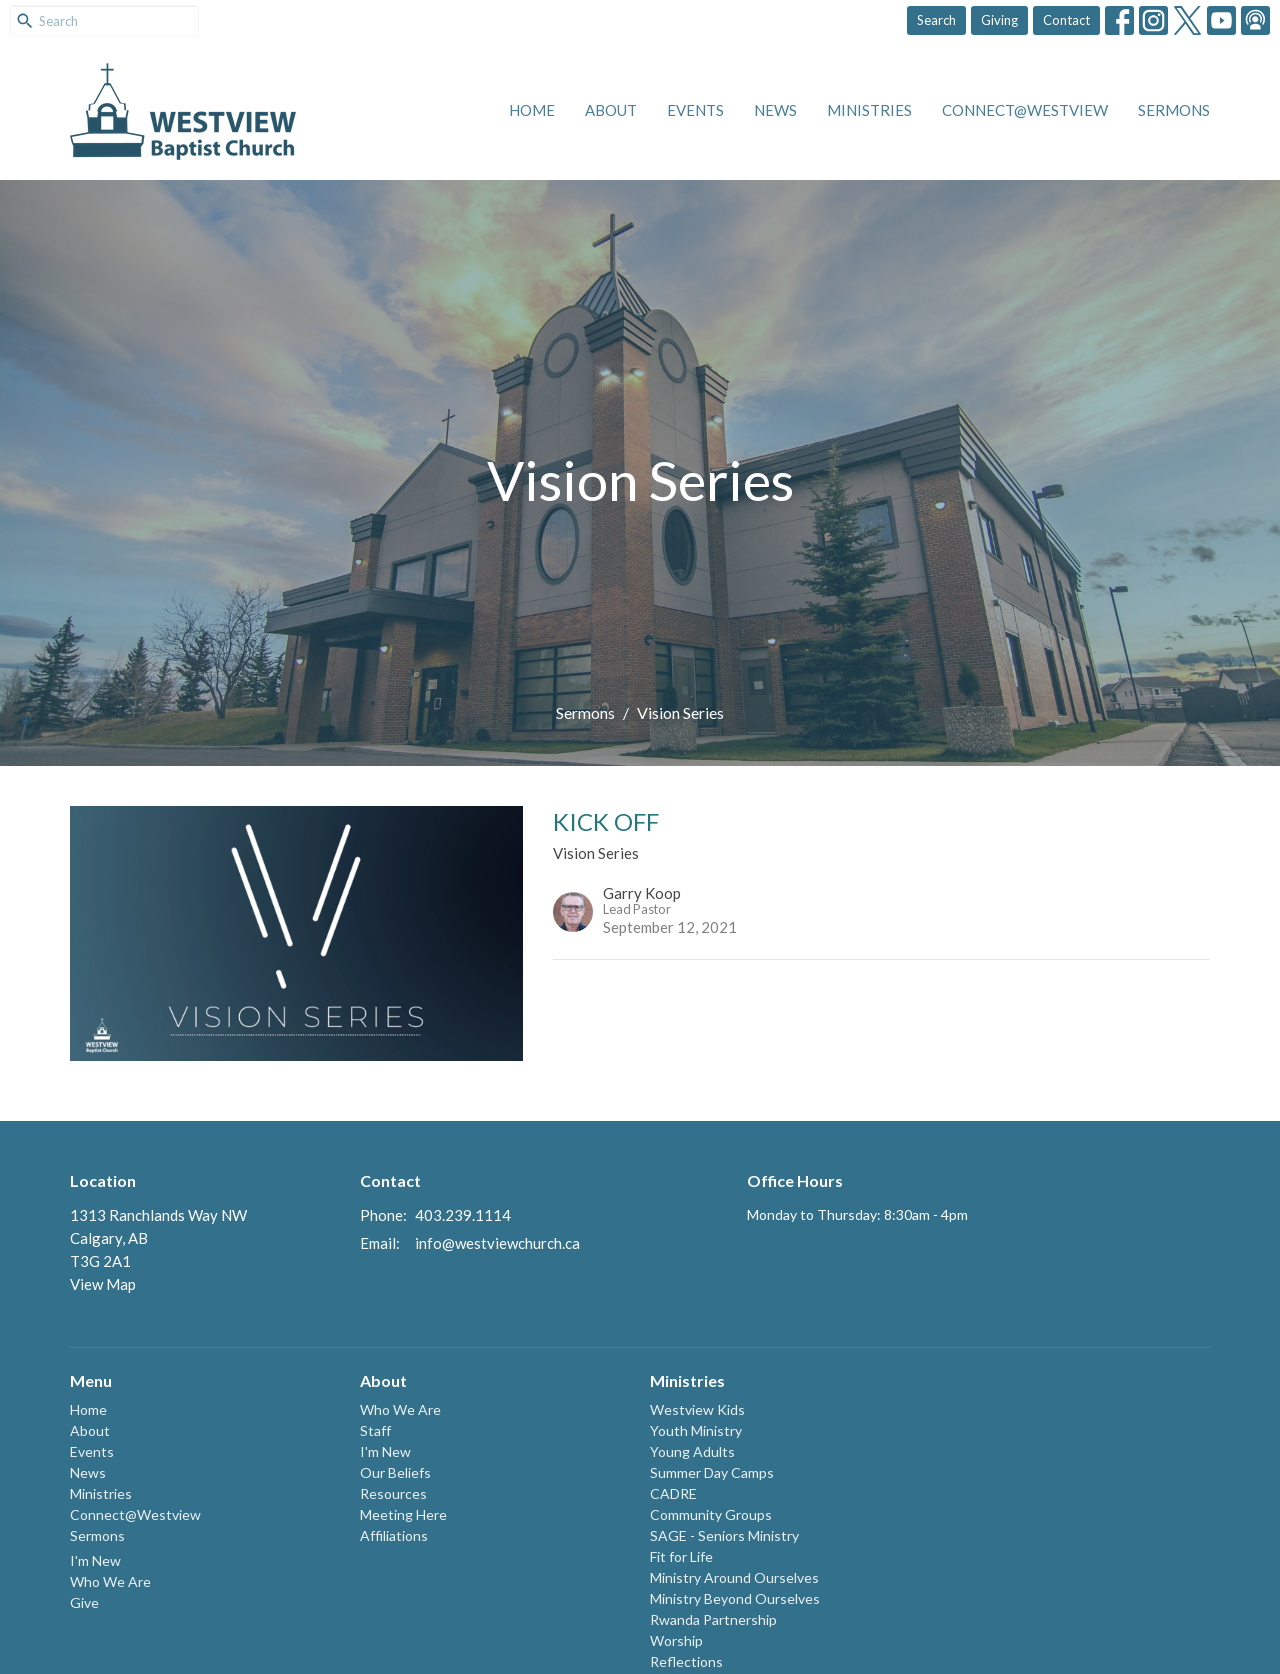  Describe the element at coordinates (375, 1430) in the screenshot. I see `Staff` at that location.